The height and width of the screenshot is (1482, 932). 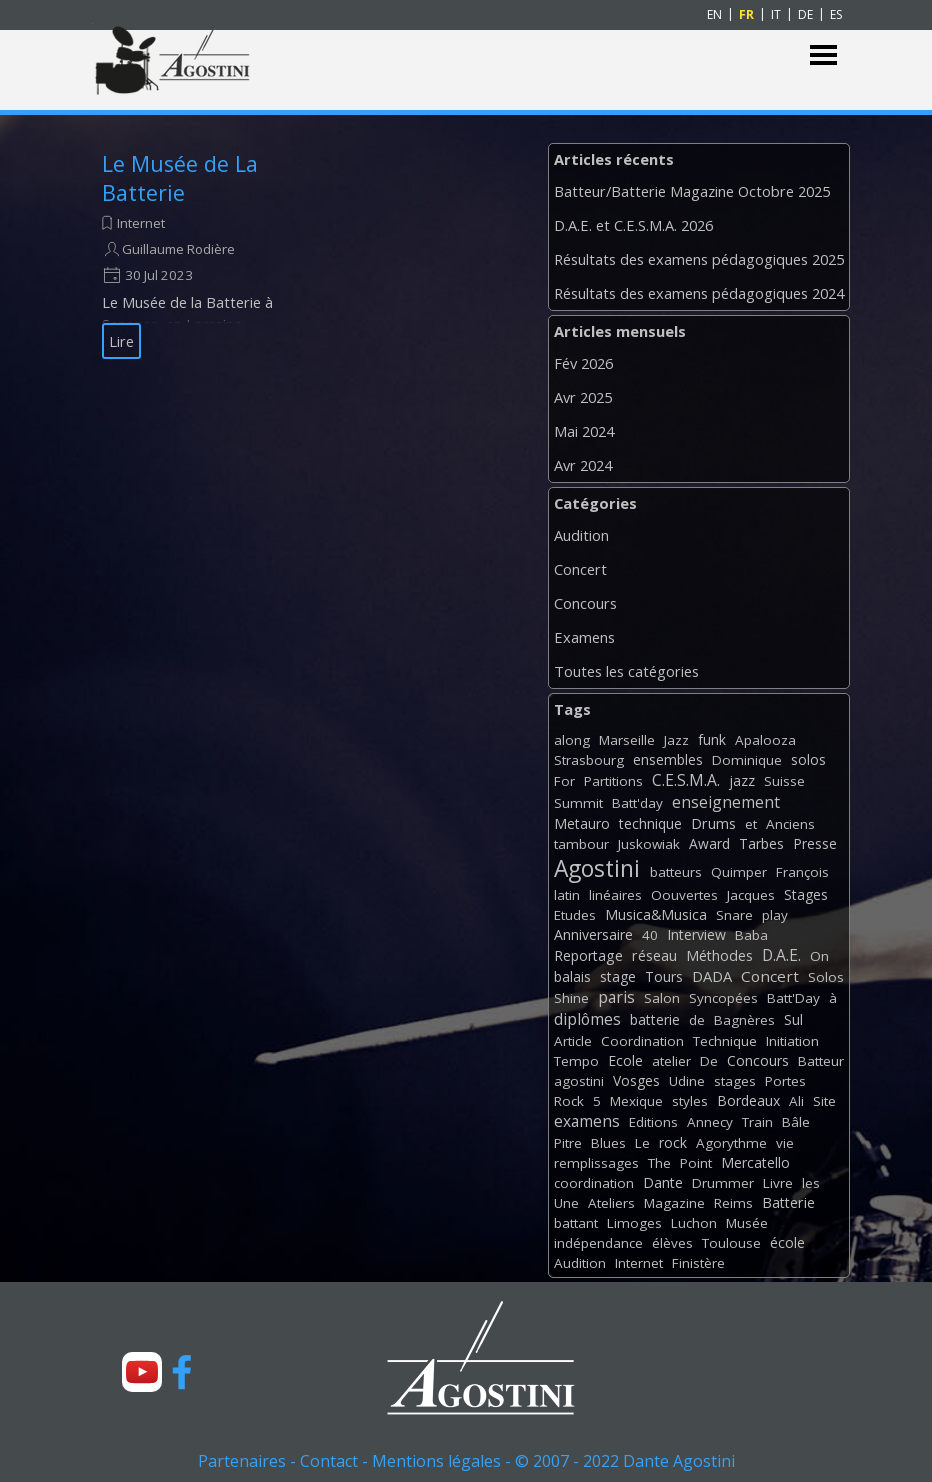 I want to click on Snare, so click(x=734, y=915).